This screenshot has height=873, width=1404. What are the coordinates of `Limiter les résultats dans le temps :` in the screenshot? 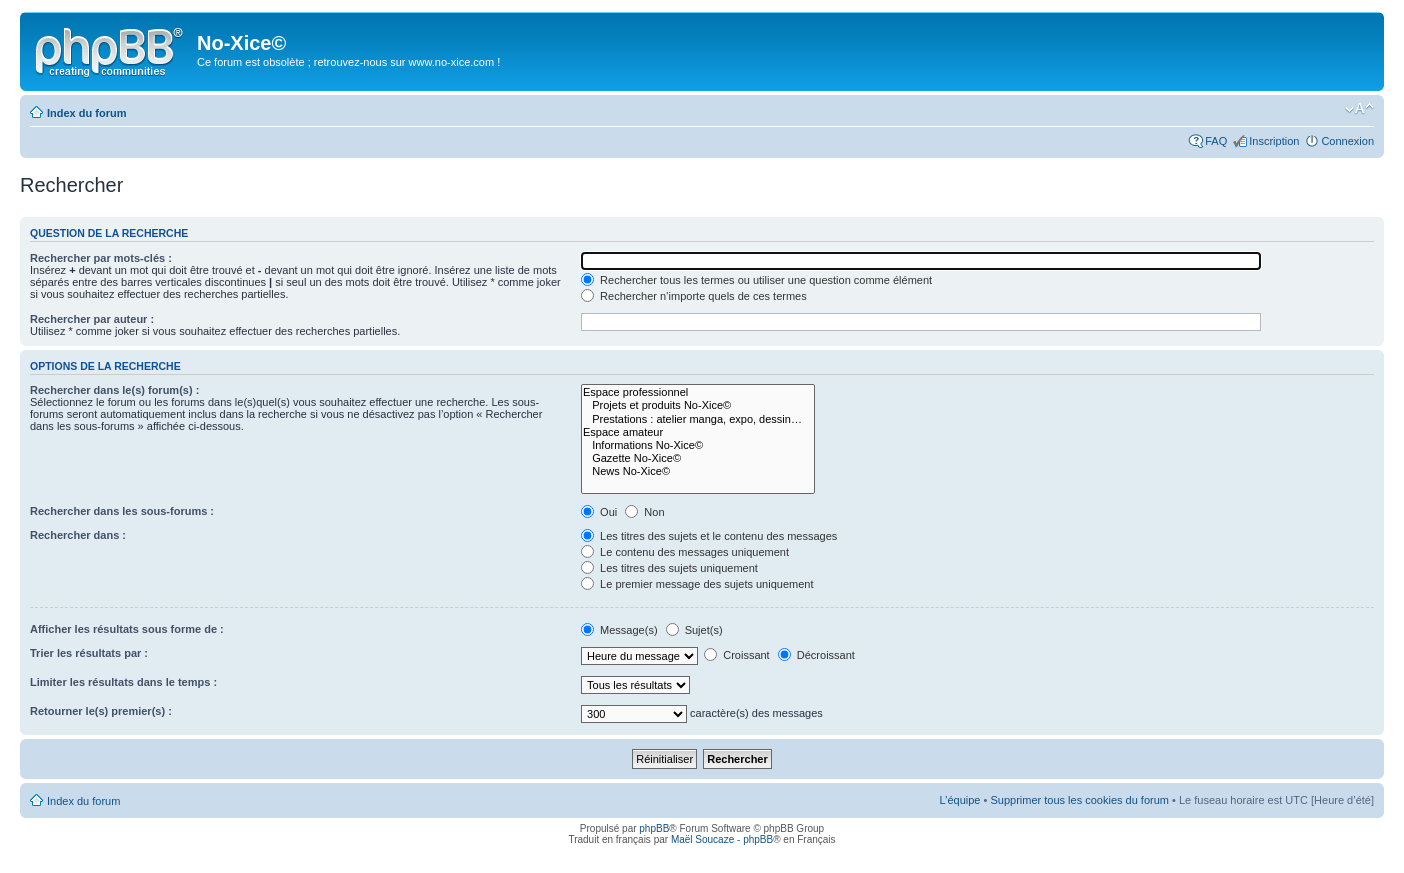 It's located at (123, 682).